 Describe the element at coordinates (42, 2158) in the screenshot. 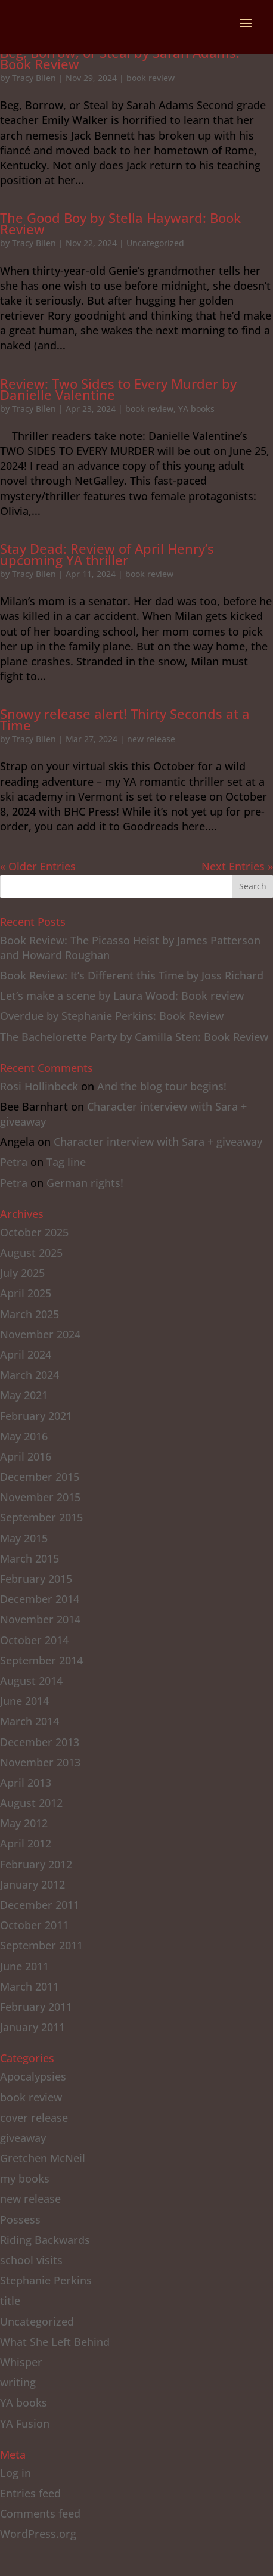

I see `Gretchen McNeil` at that location.